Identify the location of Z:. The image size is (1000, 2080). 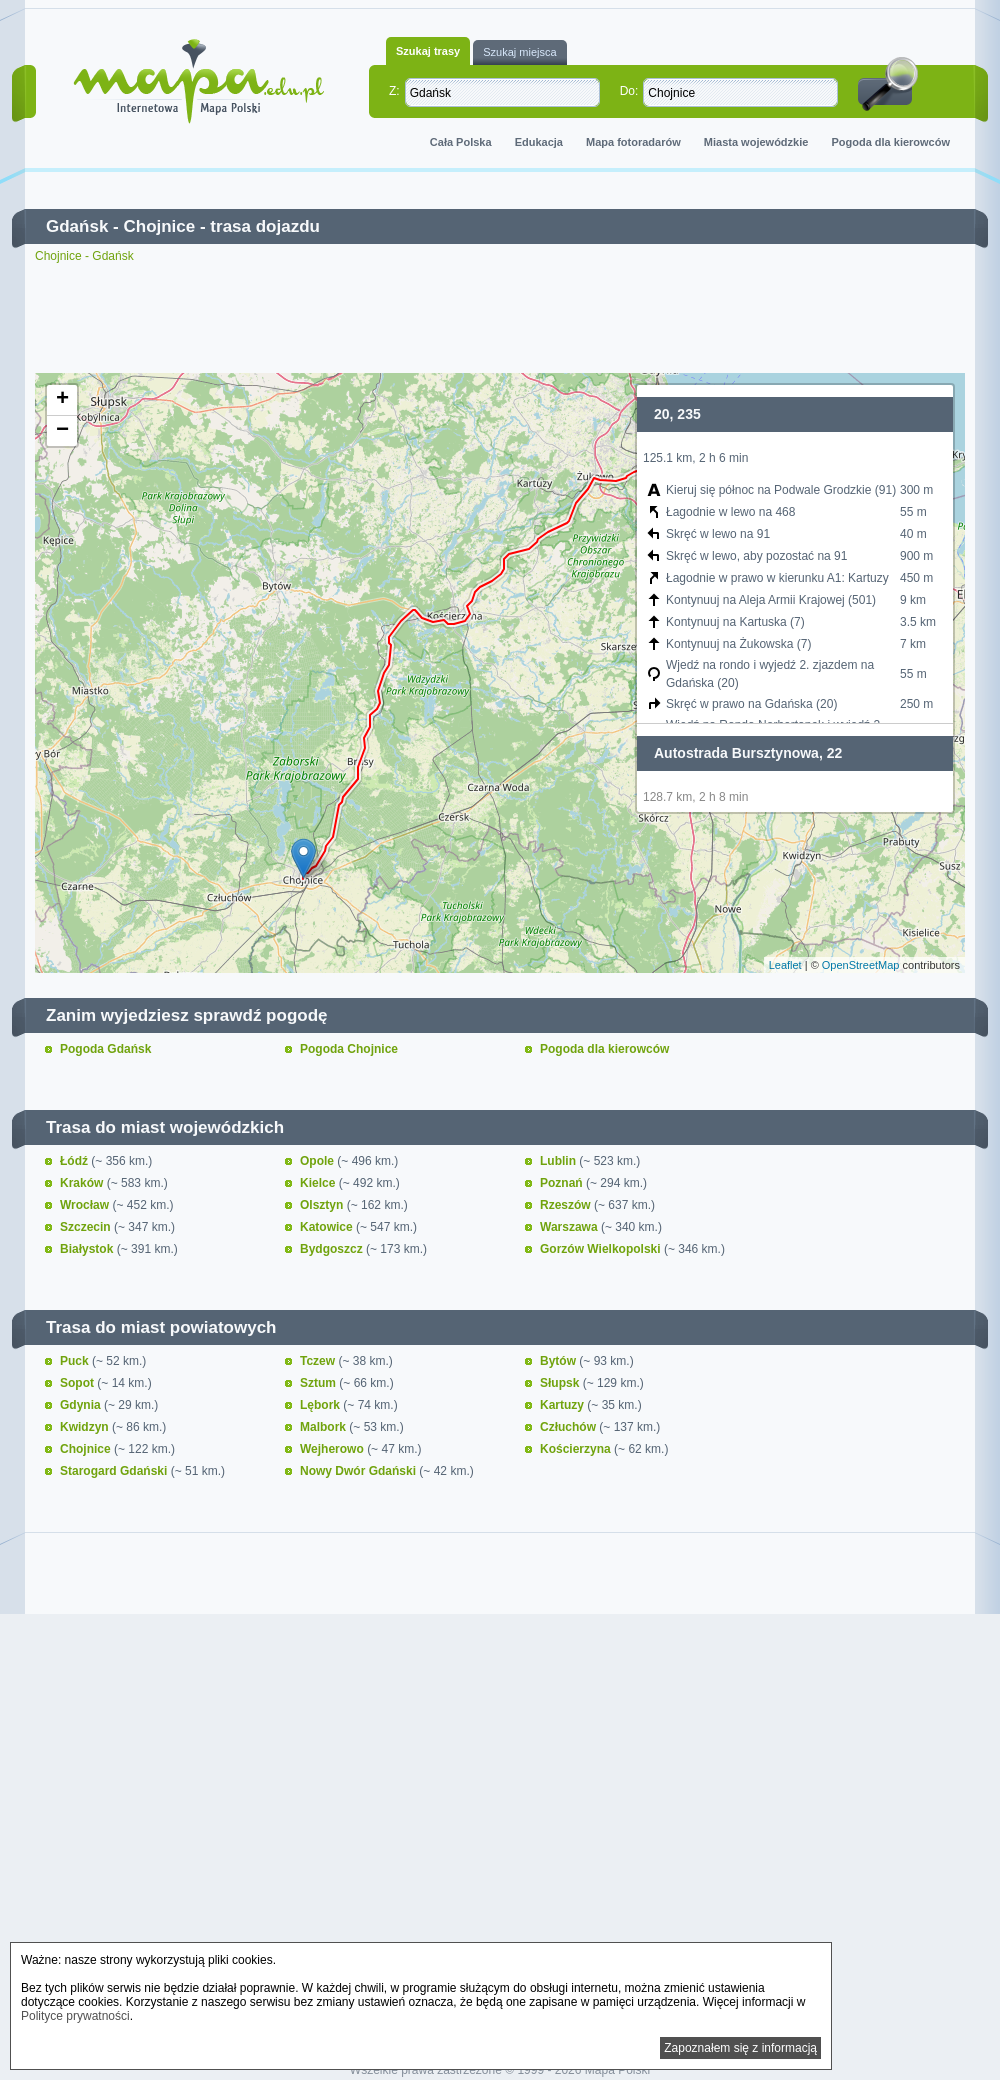
(394, 91).